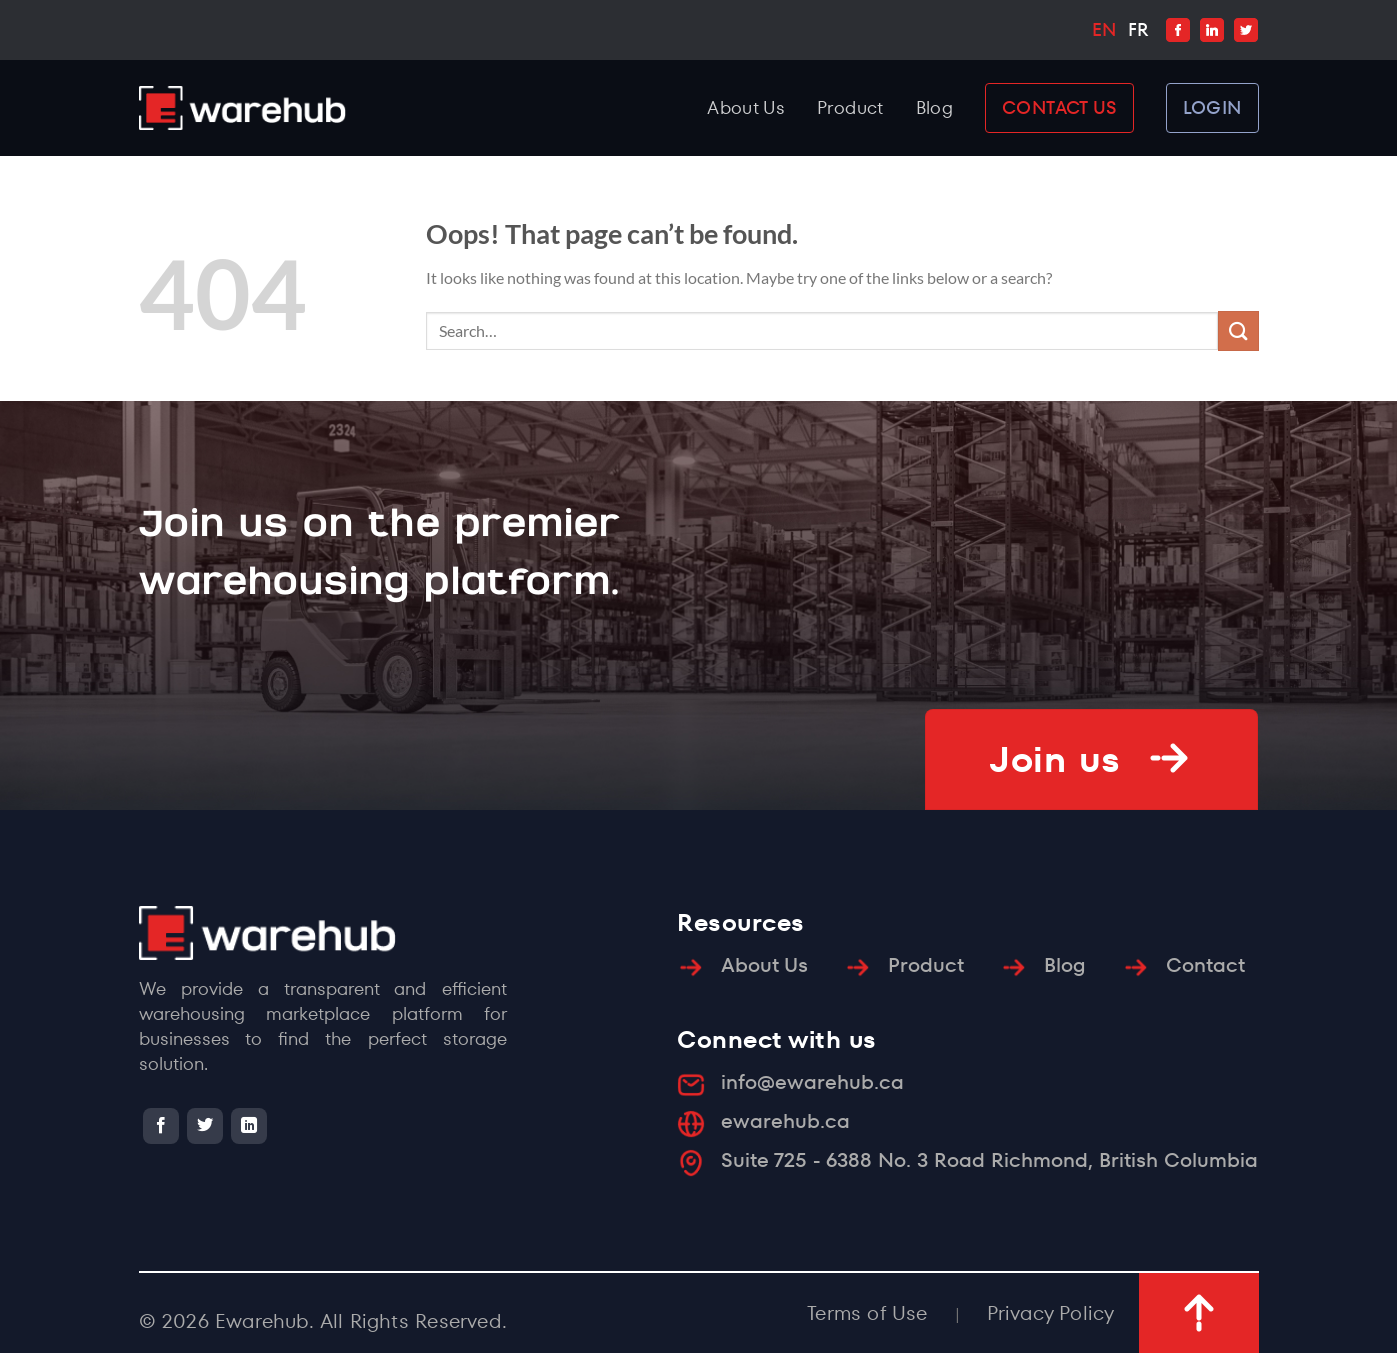 The height and width of the screenshot is (1353, 1397). I want to click on Product, so click(850, 107).